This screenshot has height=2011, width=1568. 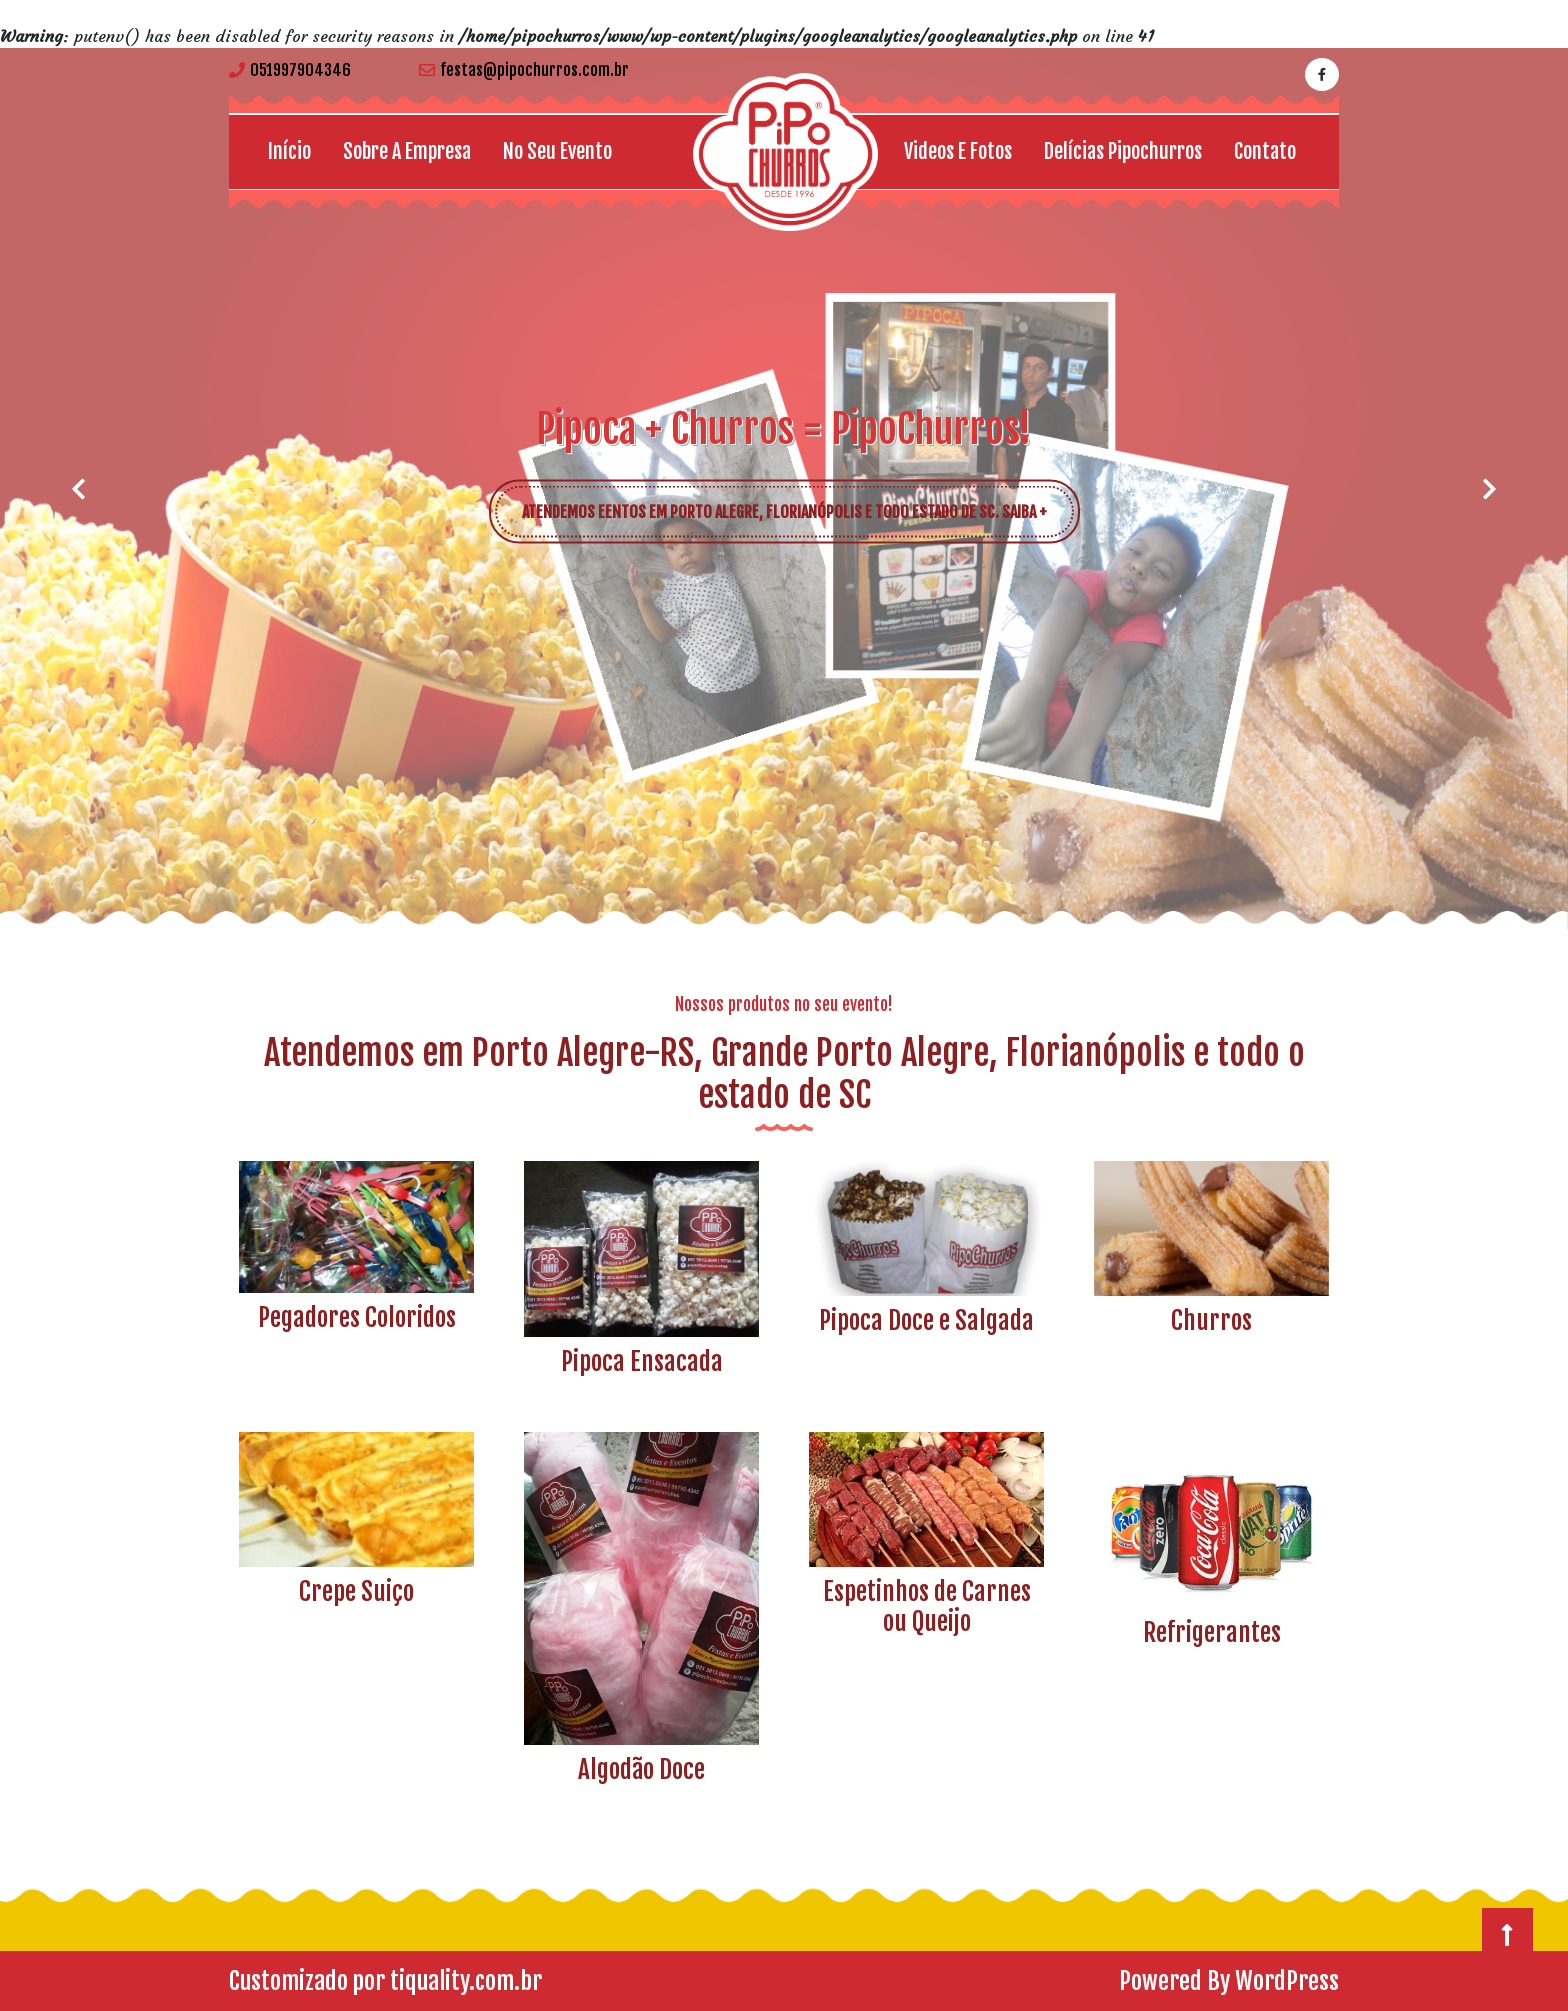 What do you see at coordinates (289, 151) in the screenshot?
I see `Início` at bounding box center [289, 151].